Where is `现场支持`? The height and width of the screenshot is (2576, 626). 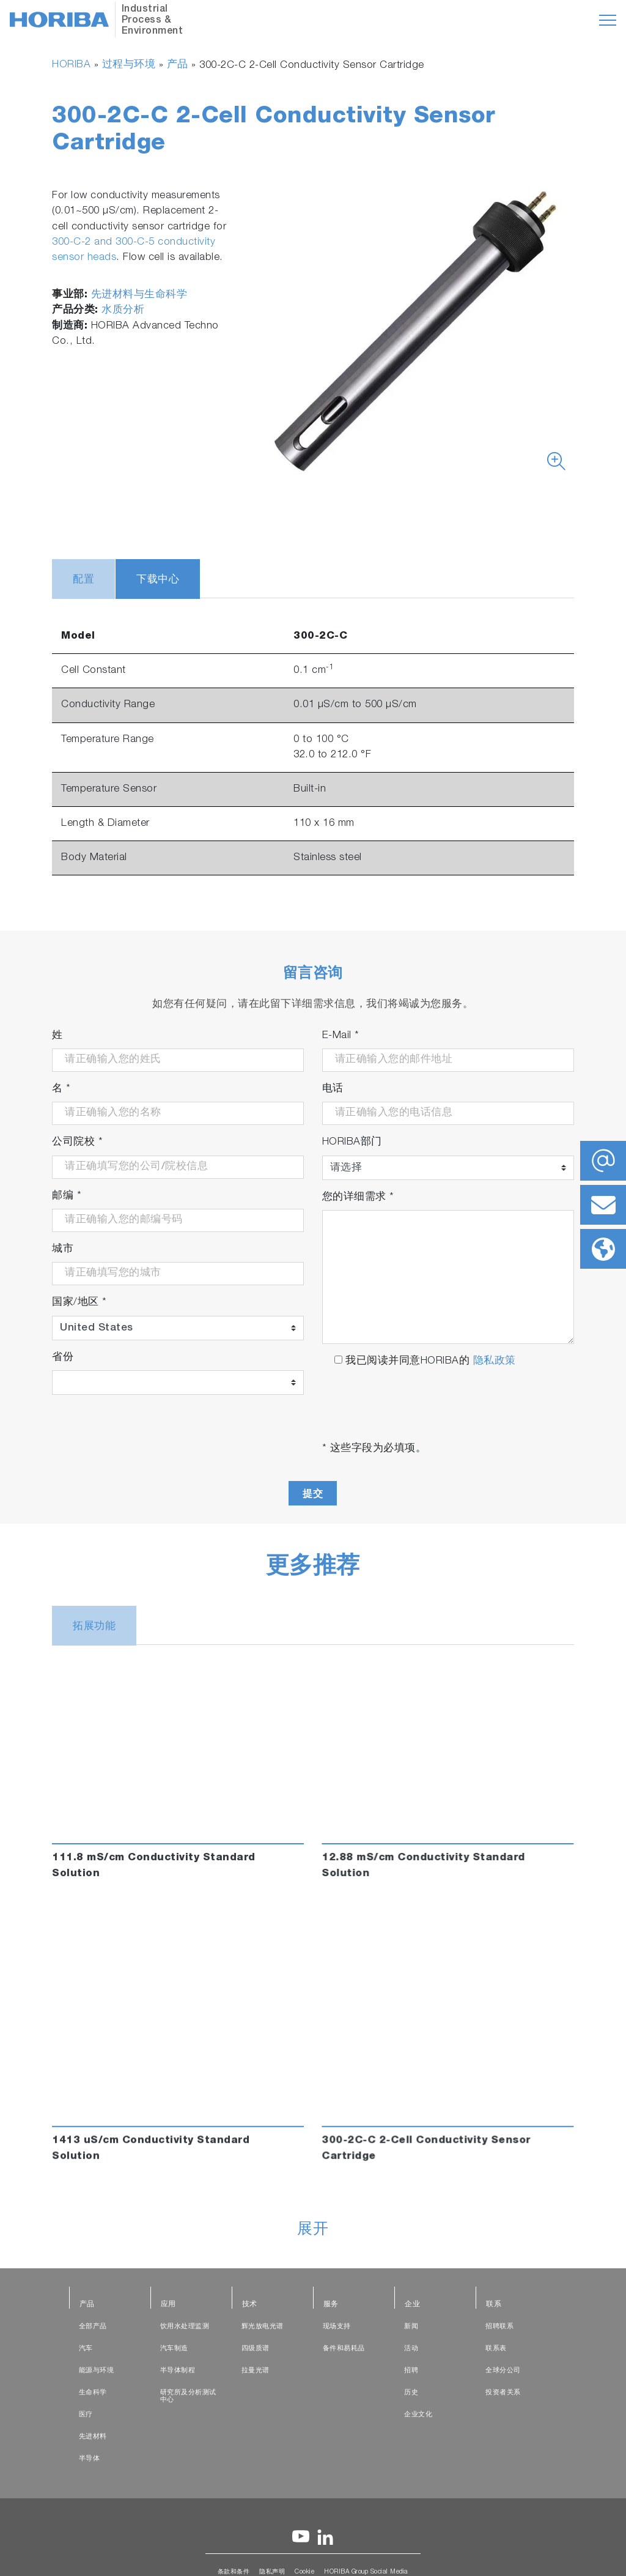 现场支持 is located at coordinates (337, 2326).